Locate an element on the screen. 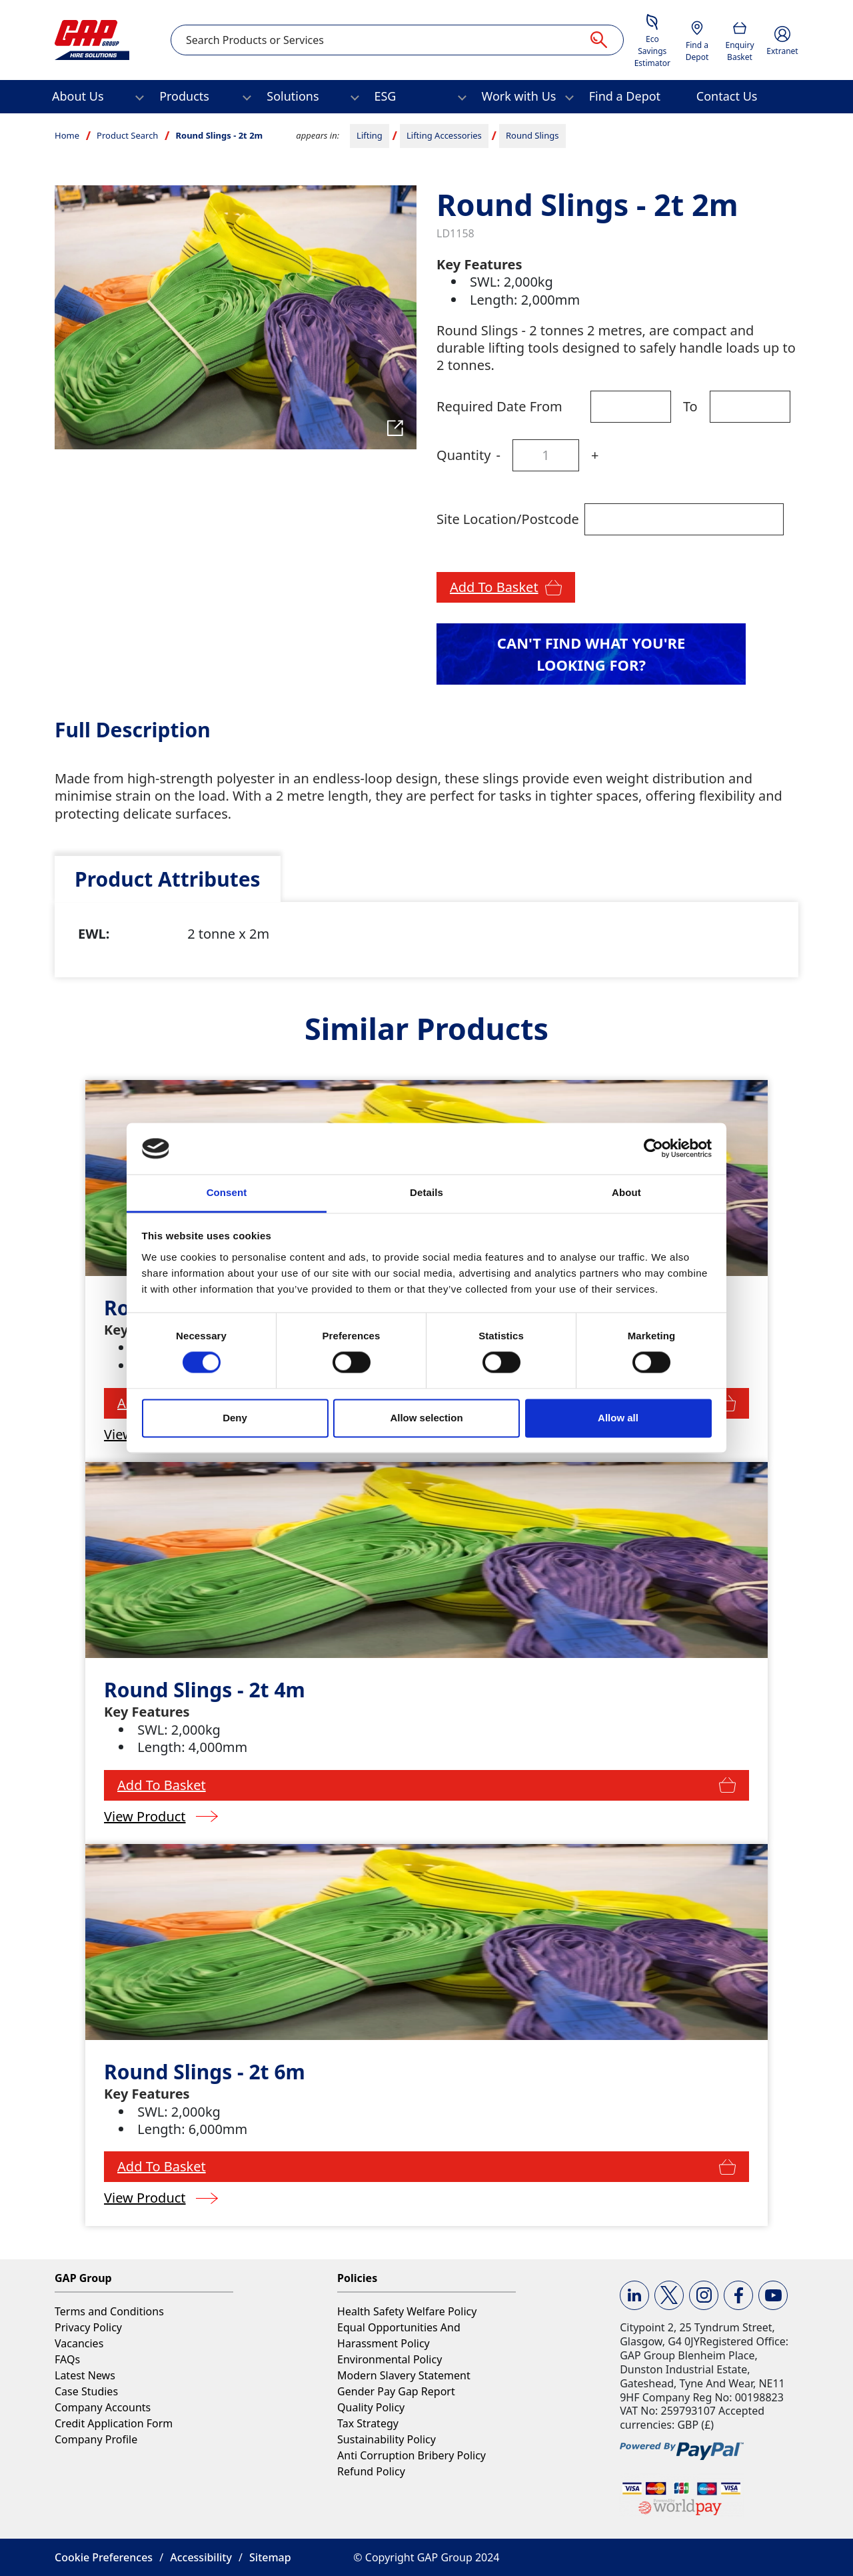 Image resolution: width=853 pixels, height=2576 pixels. Consent [tab] is located at coordinates (227, 1192).